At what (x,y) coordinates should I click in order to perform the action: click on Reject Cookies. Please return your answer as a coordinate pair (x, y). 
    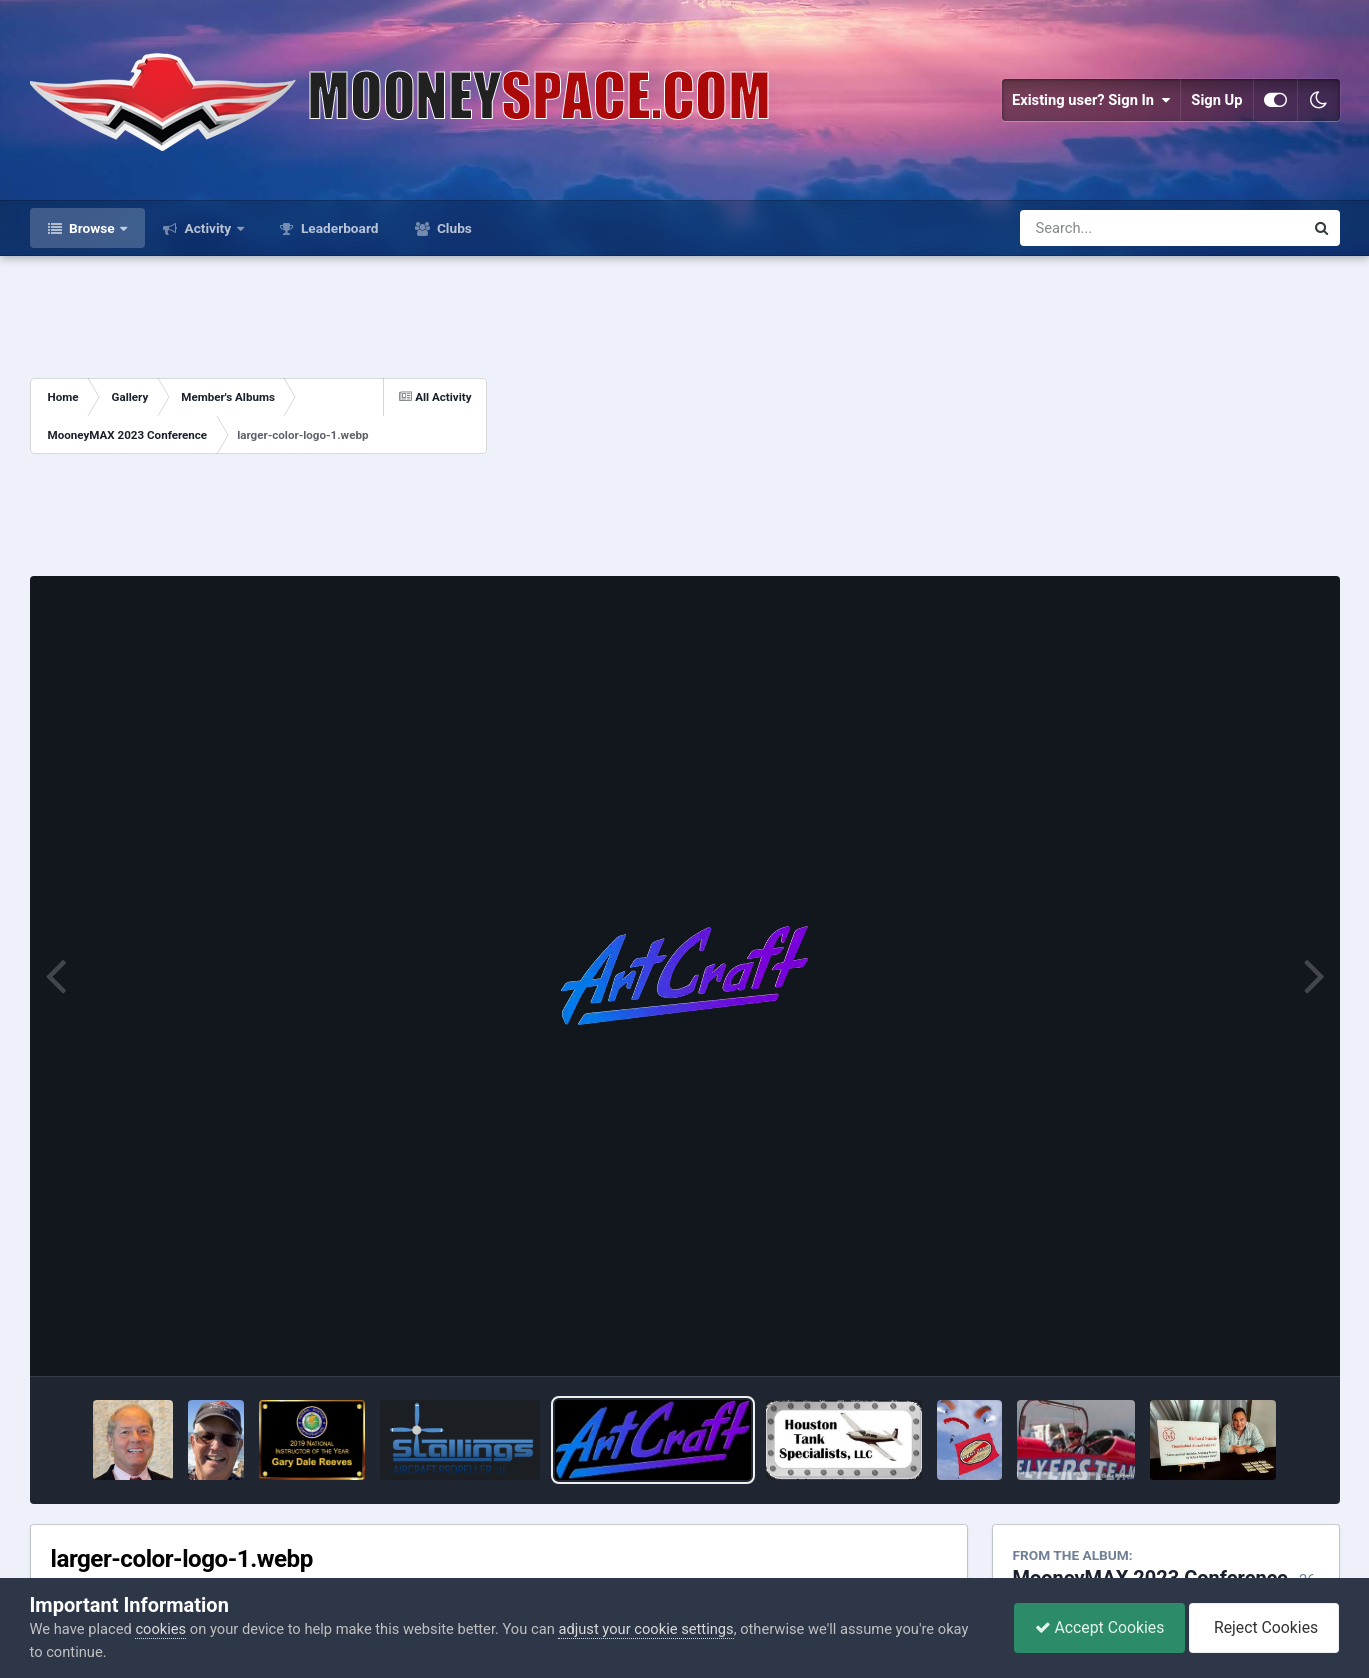
    Looking at the image, I should click on (1264, 1627).